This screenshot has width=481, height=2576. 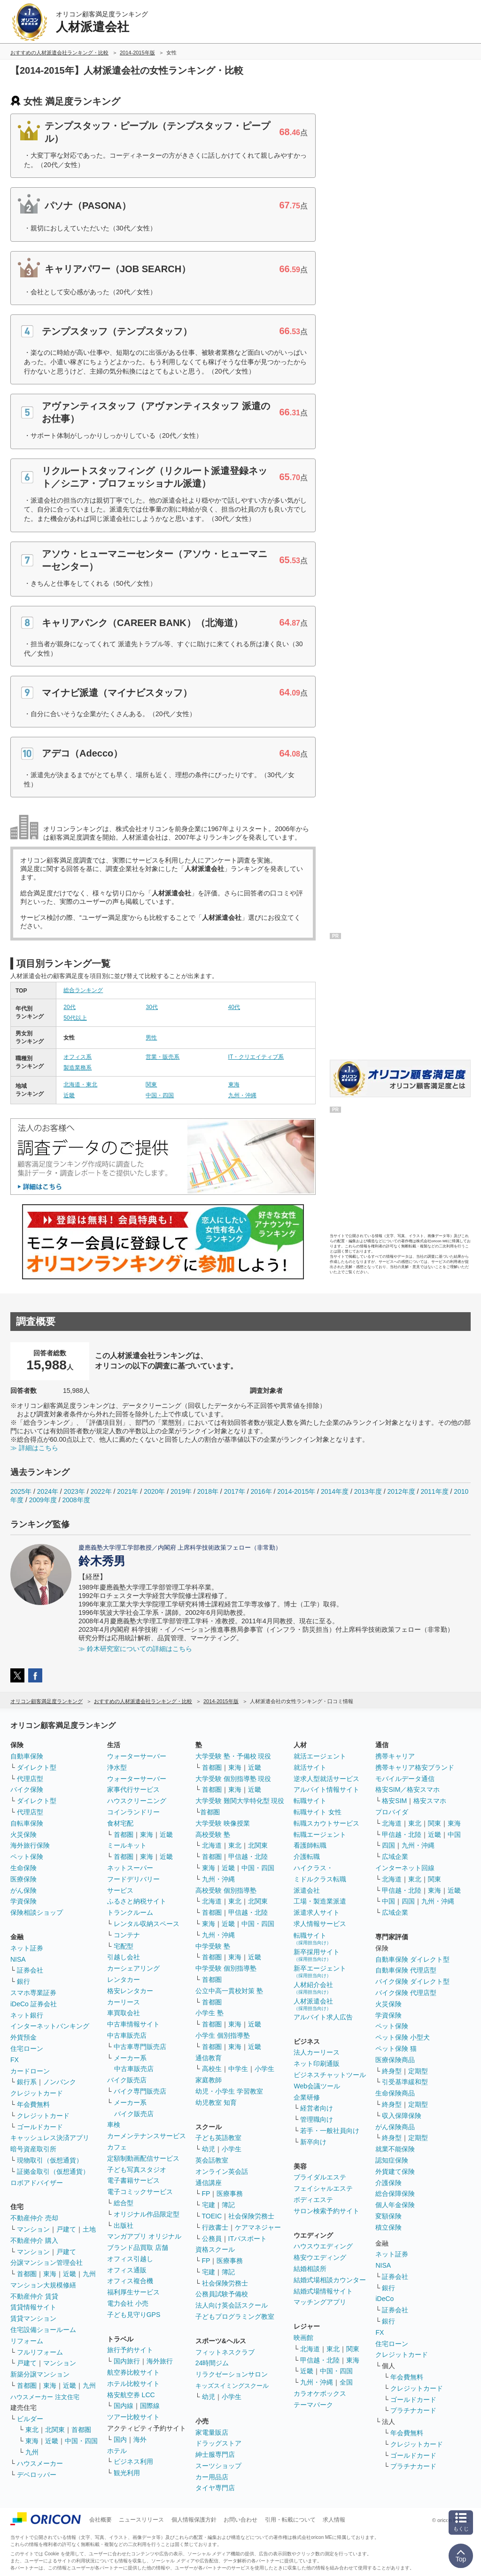 I want to click on 幼児教室 知育, so click(x=216, y=2102).